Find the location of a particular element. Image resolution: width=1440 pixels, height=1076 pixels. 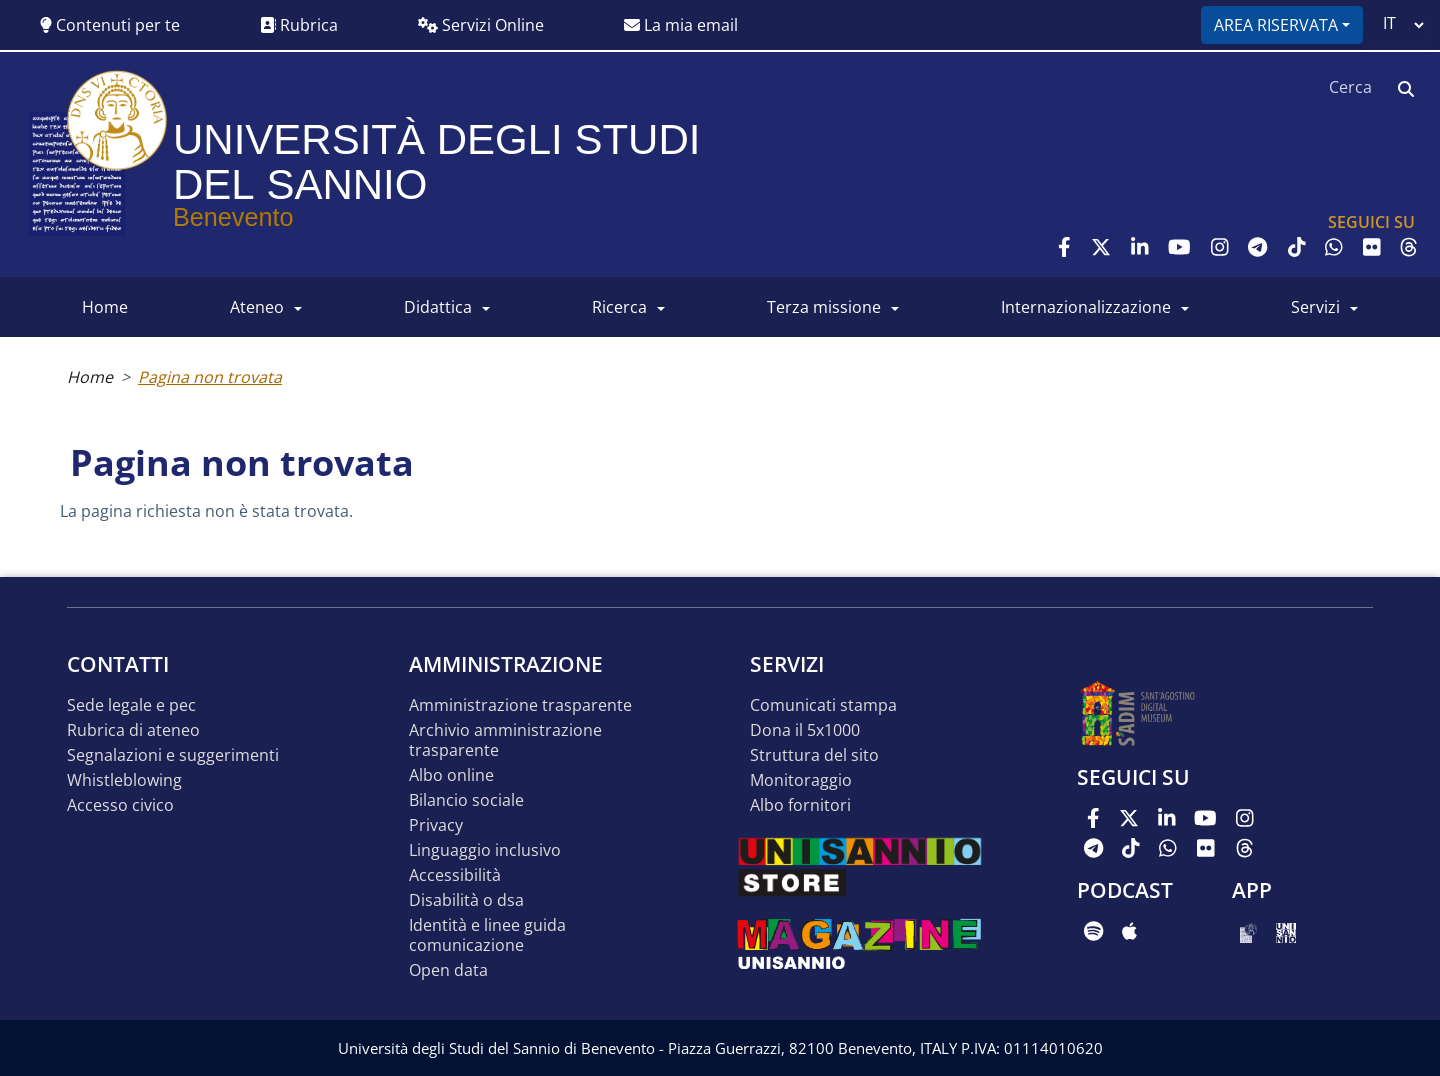

Accesso Civico is located at coordinates (120, 805).